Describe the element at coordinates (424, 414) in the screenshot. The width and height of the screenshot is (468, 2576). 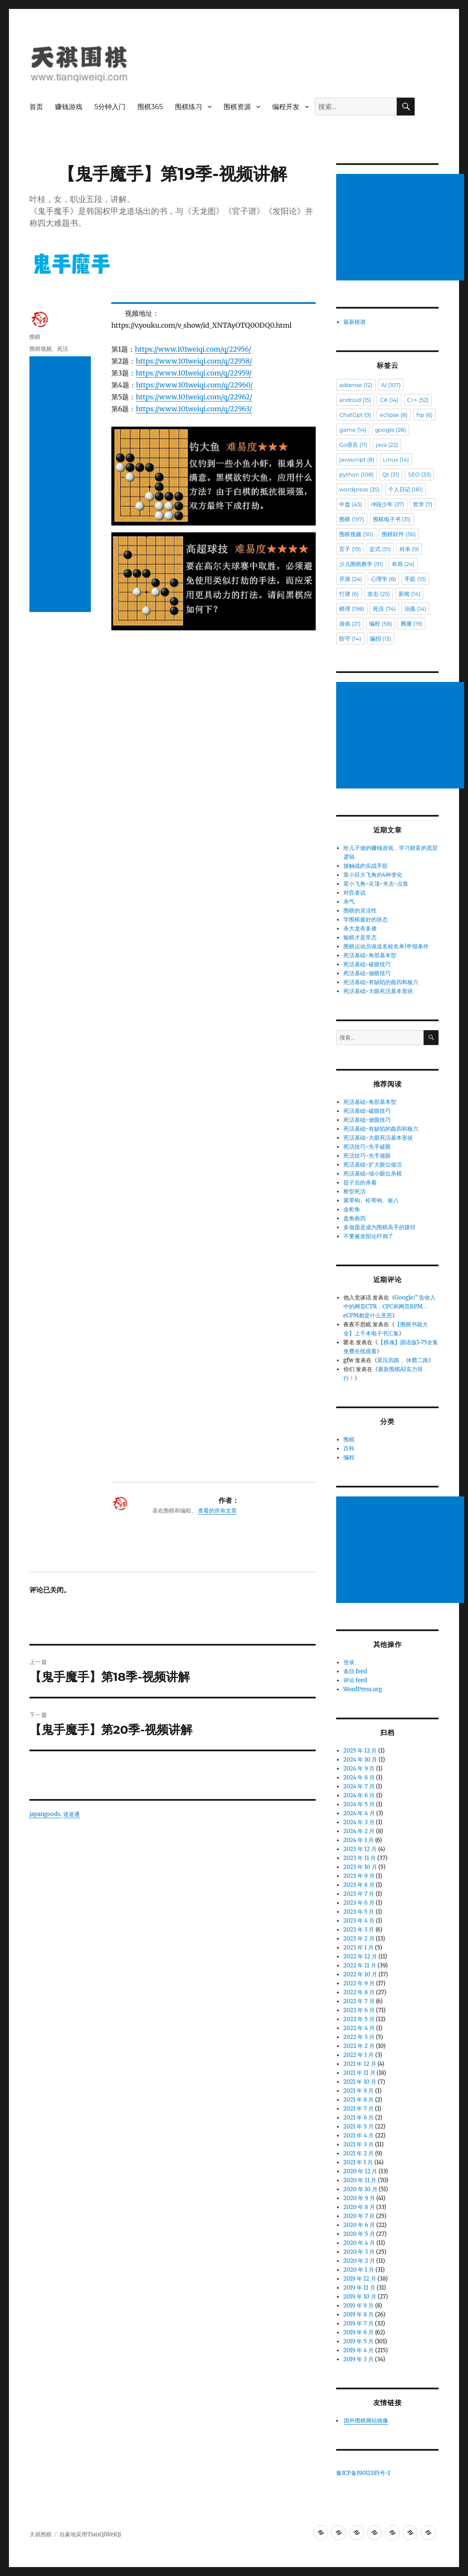
I see `frp [frp (6 项)]` at that location.